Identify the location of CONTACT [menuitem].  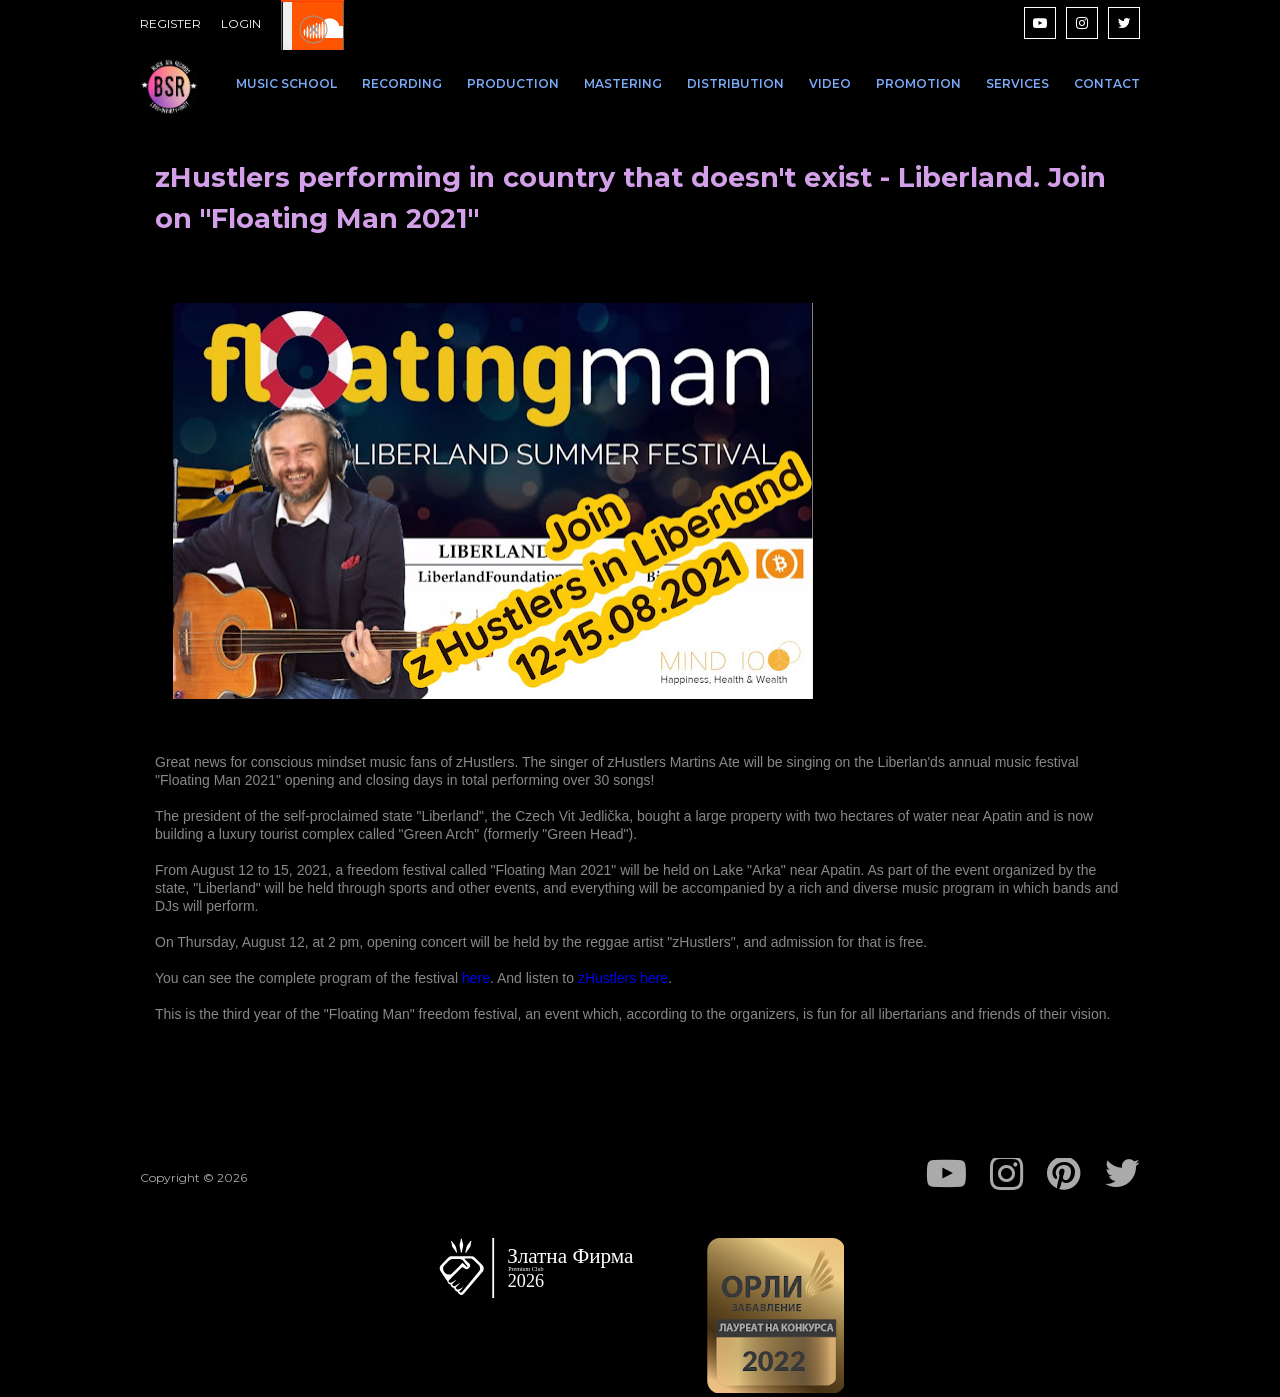
(1107, 83).